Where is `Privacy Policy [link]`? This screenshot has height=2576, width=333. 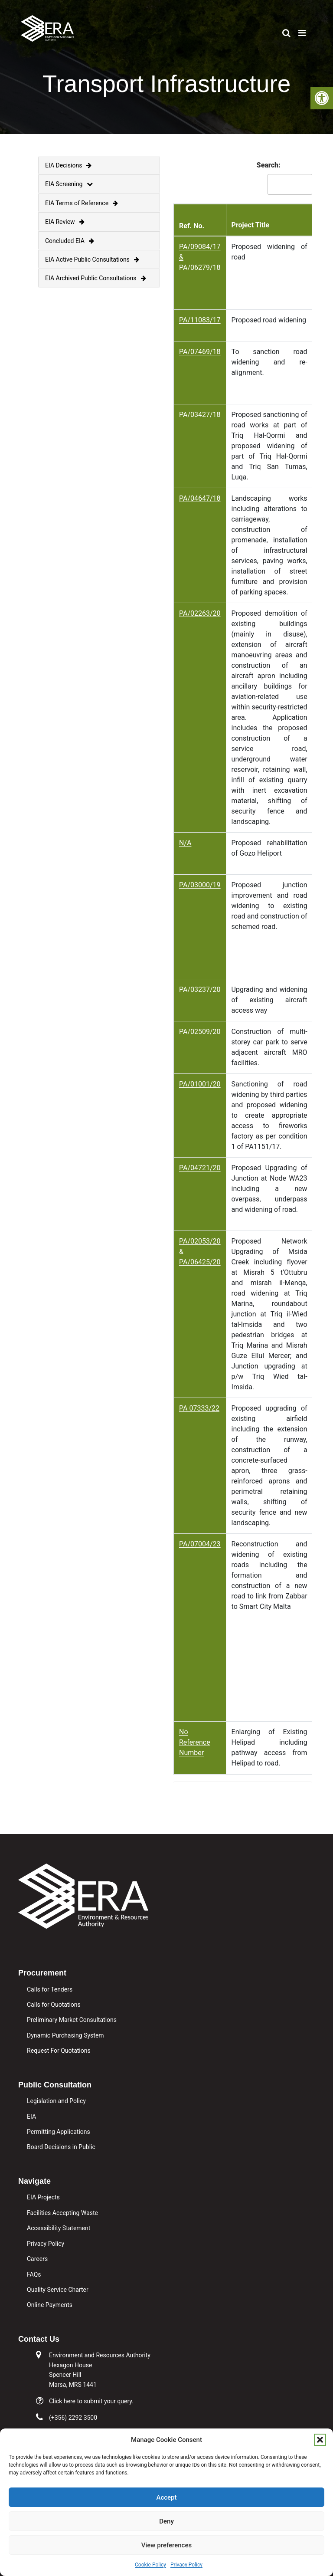 Privacy Policy [link] is located at coordinates (186, 2565).